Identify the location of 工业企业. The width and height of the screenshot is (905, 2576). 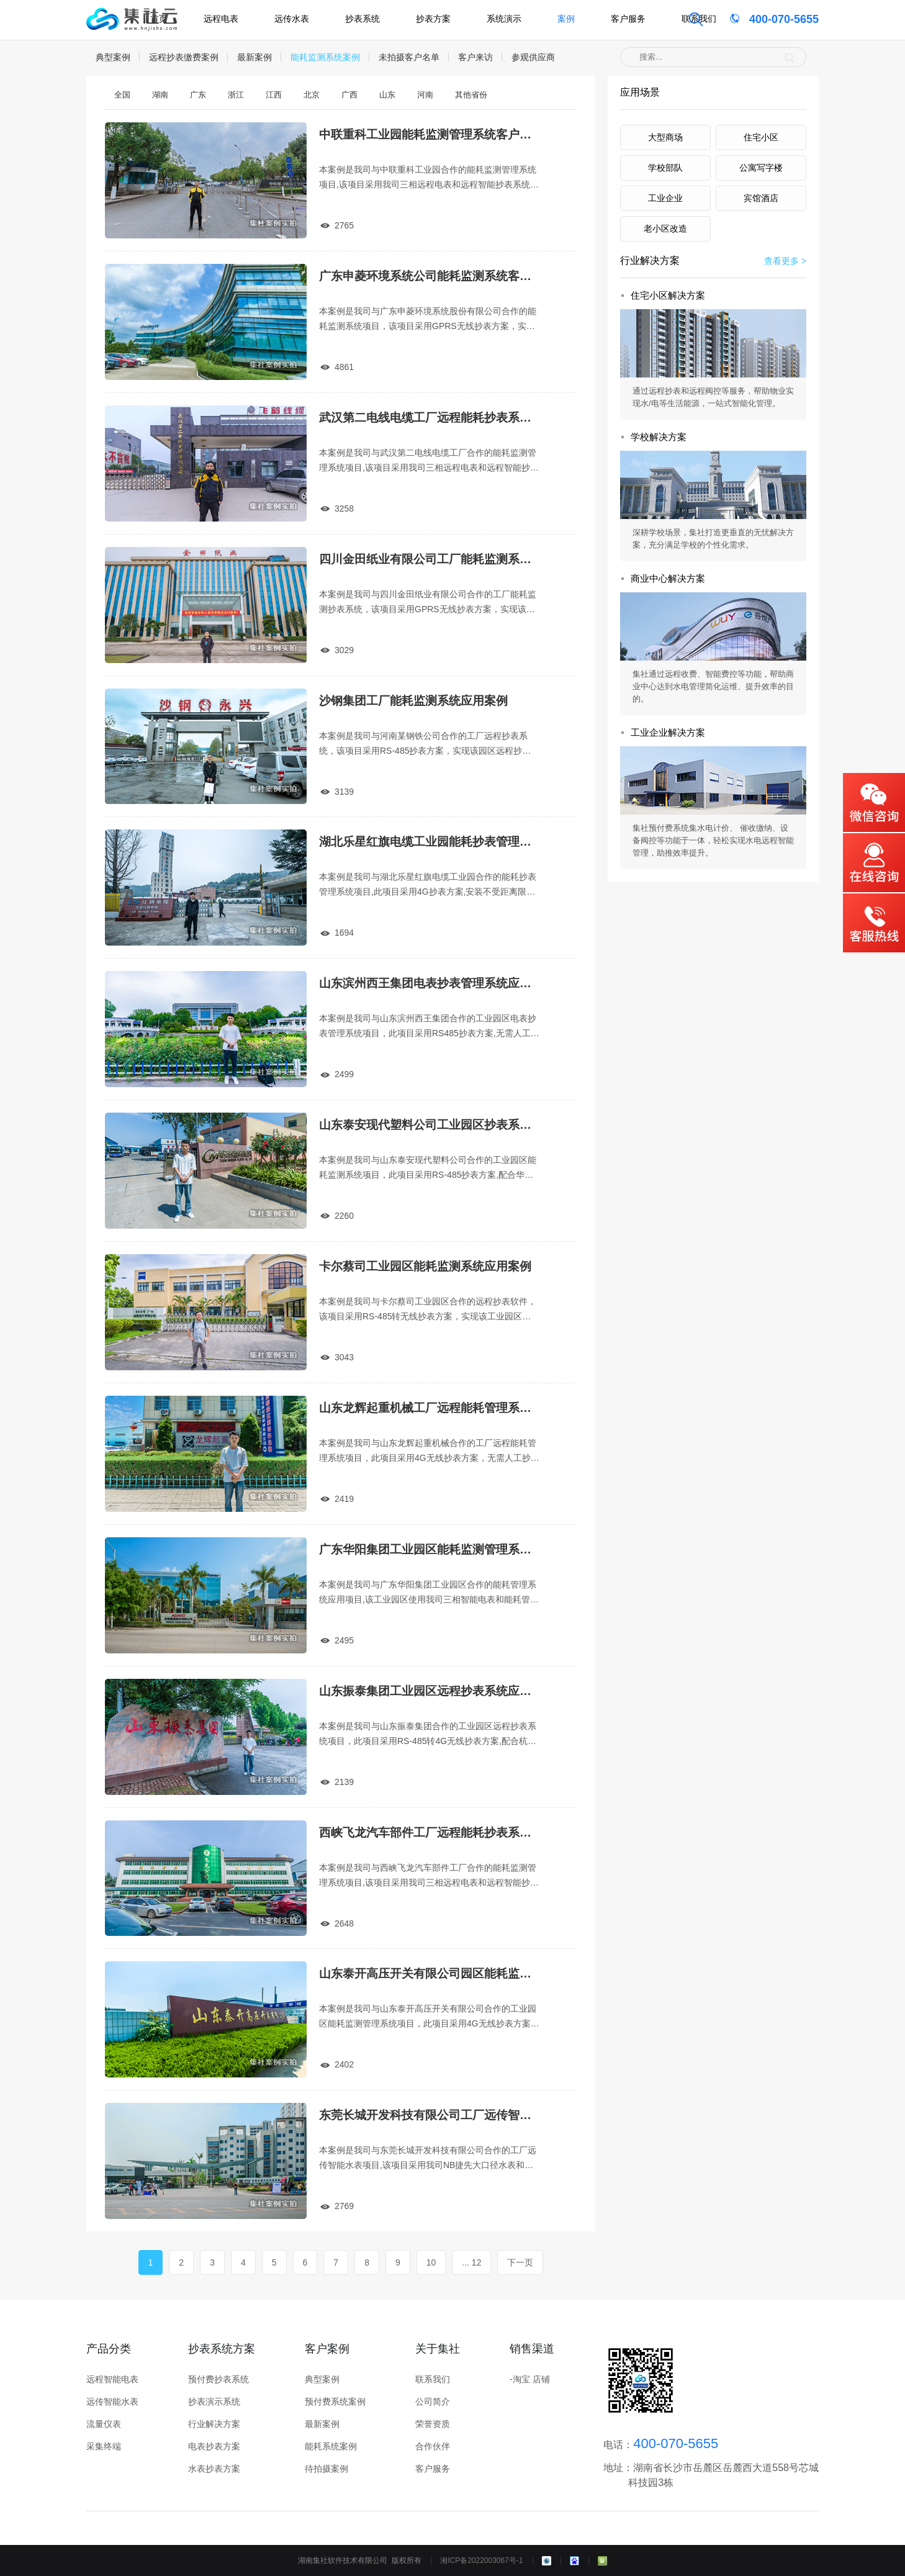
(665, 198).